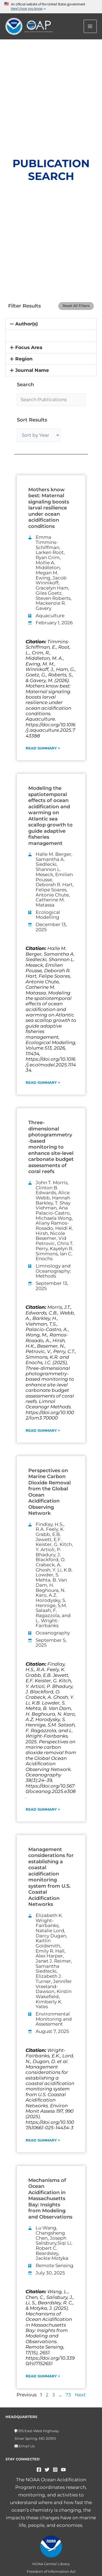 This screenshot has width=102, height=2576. I want to click on Next, so click(80, 2394).